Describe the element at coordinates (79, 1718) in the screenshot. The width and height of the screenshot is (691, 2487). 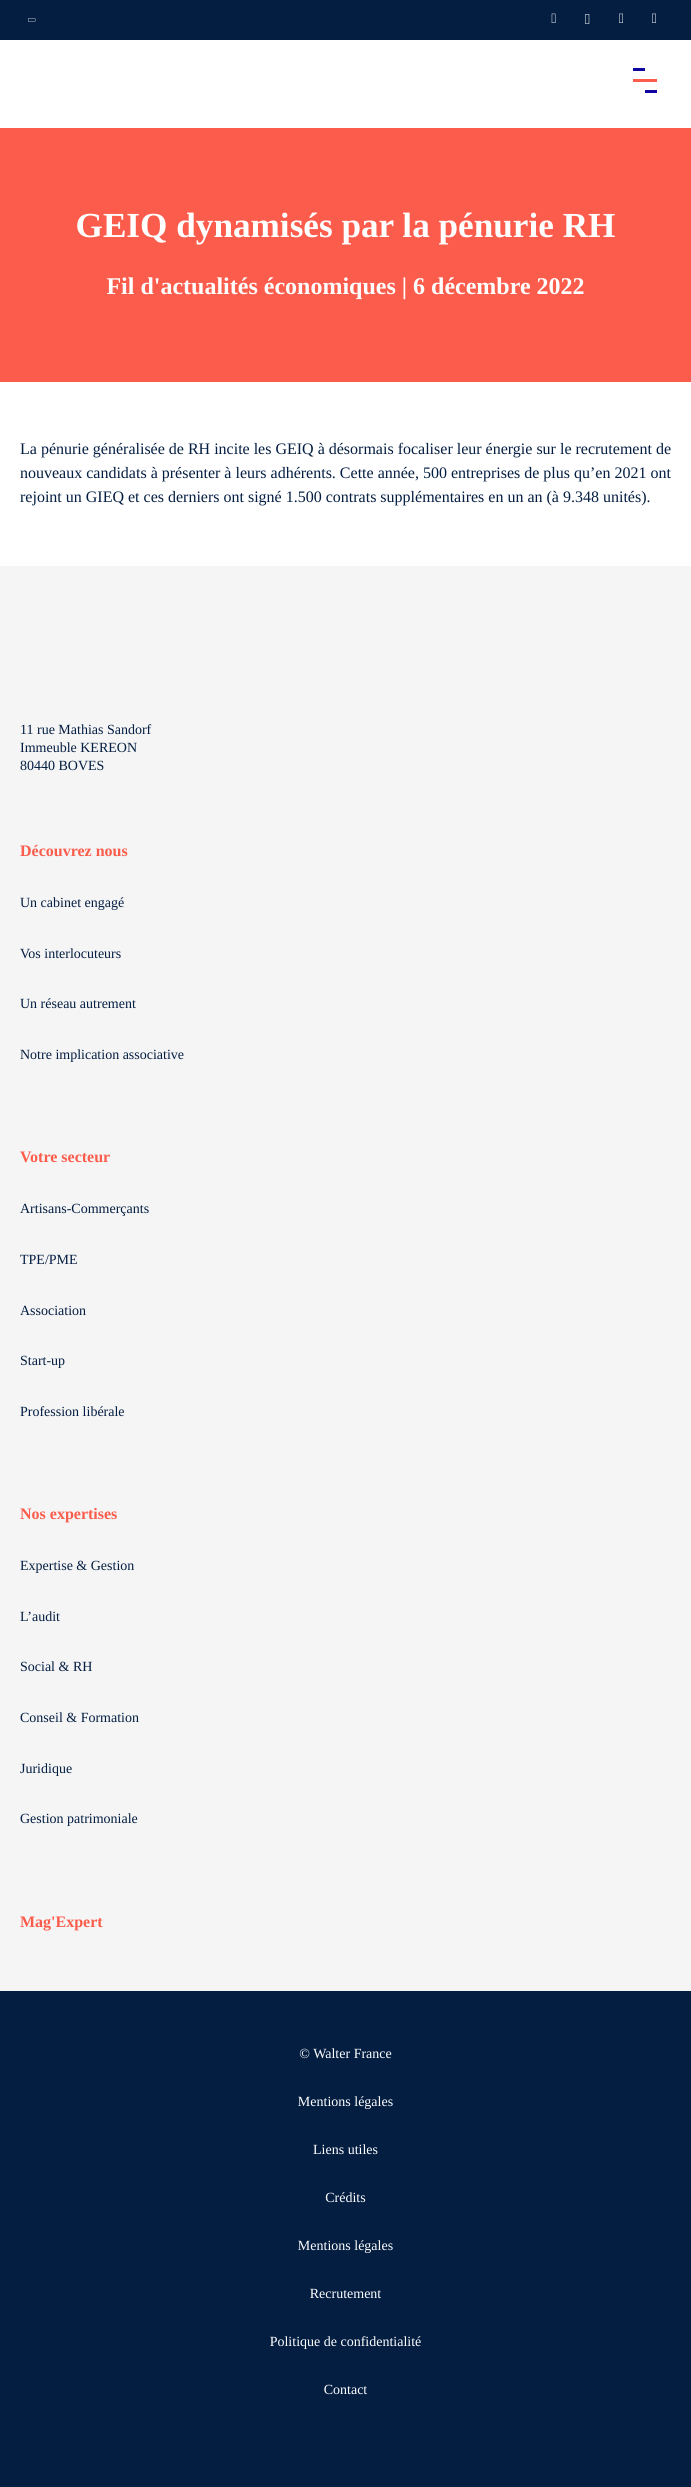
I see `Conseil & Formation` at that location.